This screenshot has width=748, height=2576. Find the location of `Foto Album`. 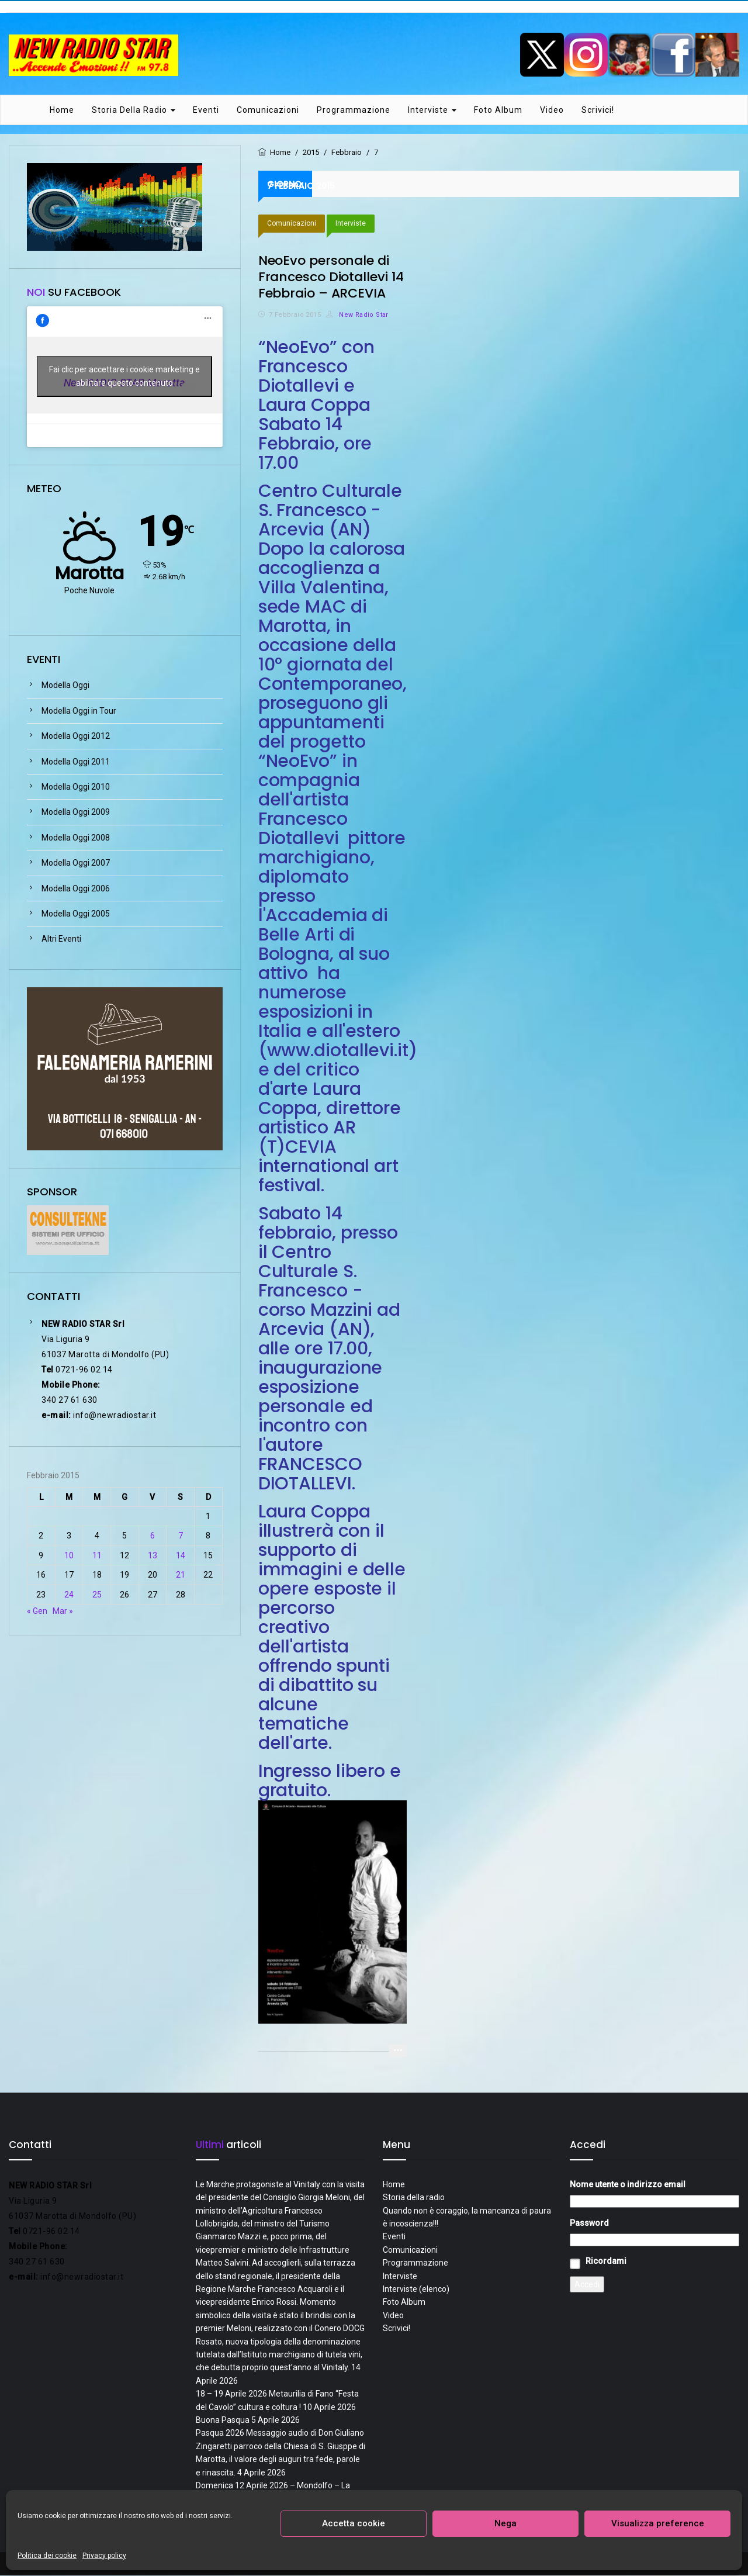

Foto Album is located at coordinates (498, 110).